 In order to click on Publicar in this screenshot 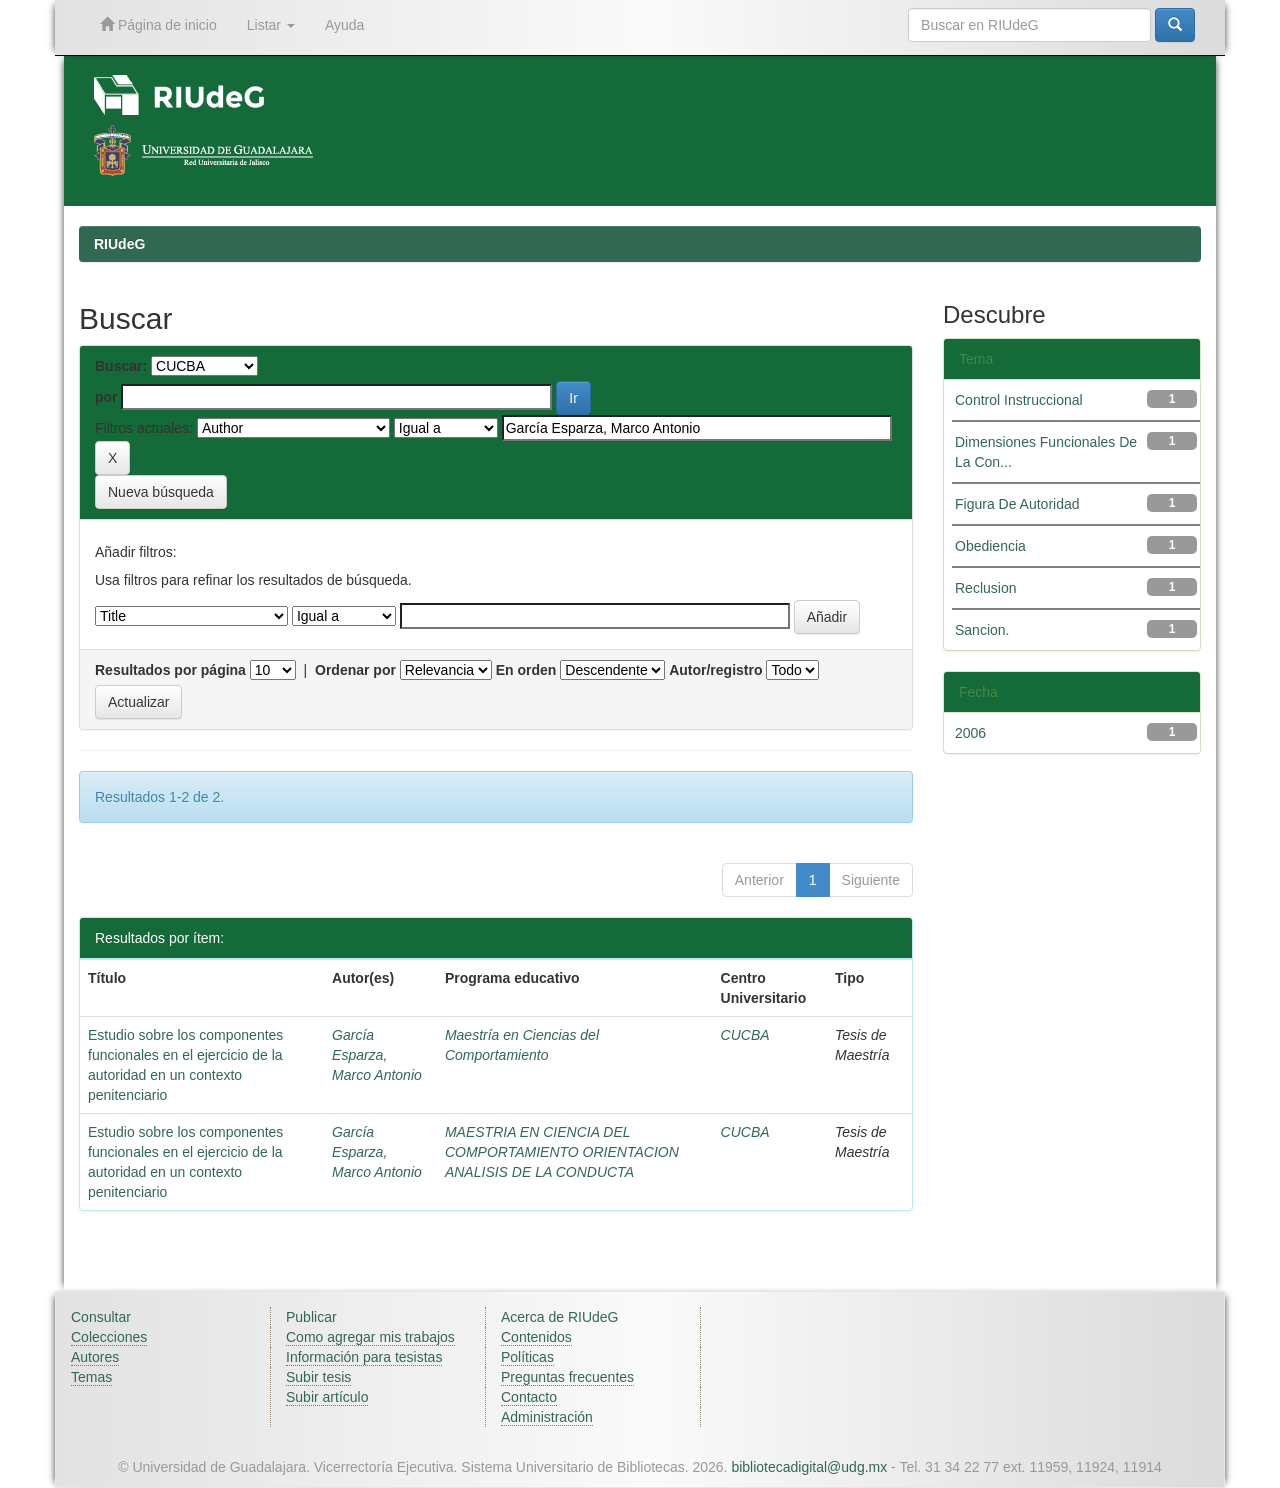, I will do `click(311, 1317)`.